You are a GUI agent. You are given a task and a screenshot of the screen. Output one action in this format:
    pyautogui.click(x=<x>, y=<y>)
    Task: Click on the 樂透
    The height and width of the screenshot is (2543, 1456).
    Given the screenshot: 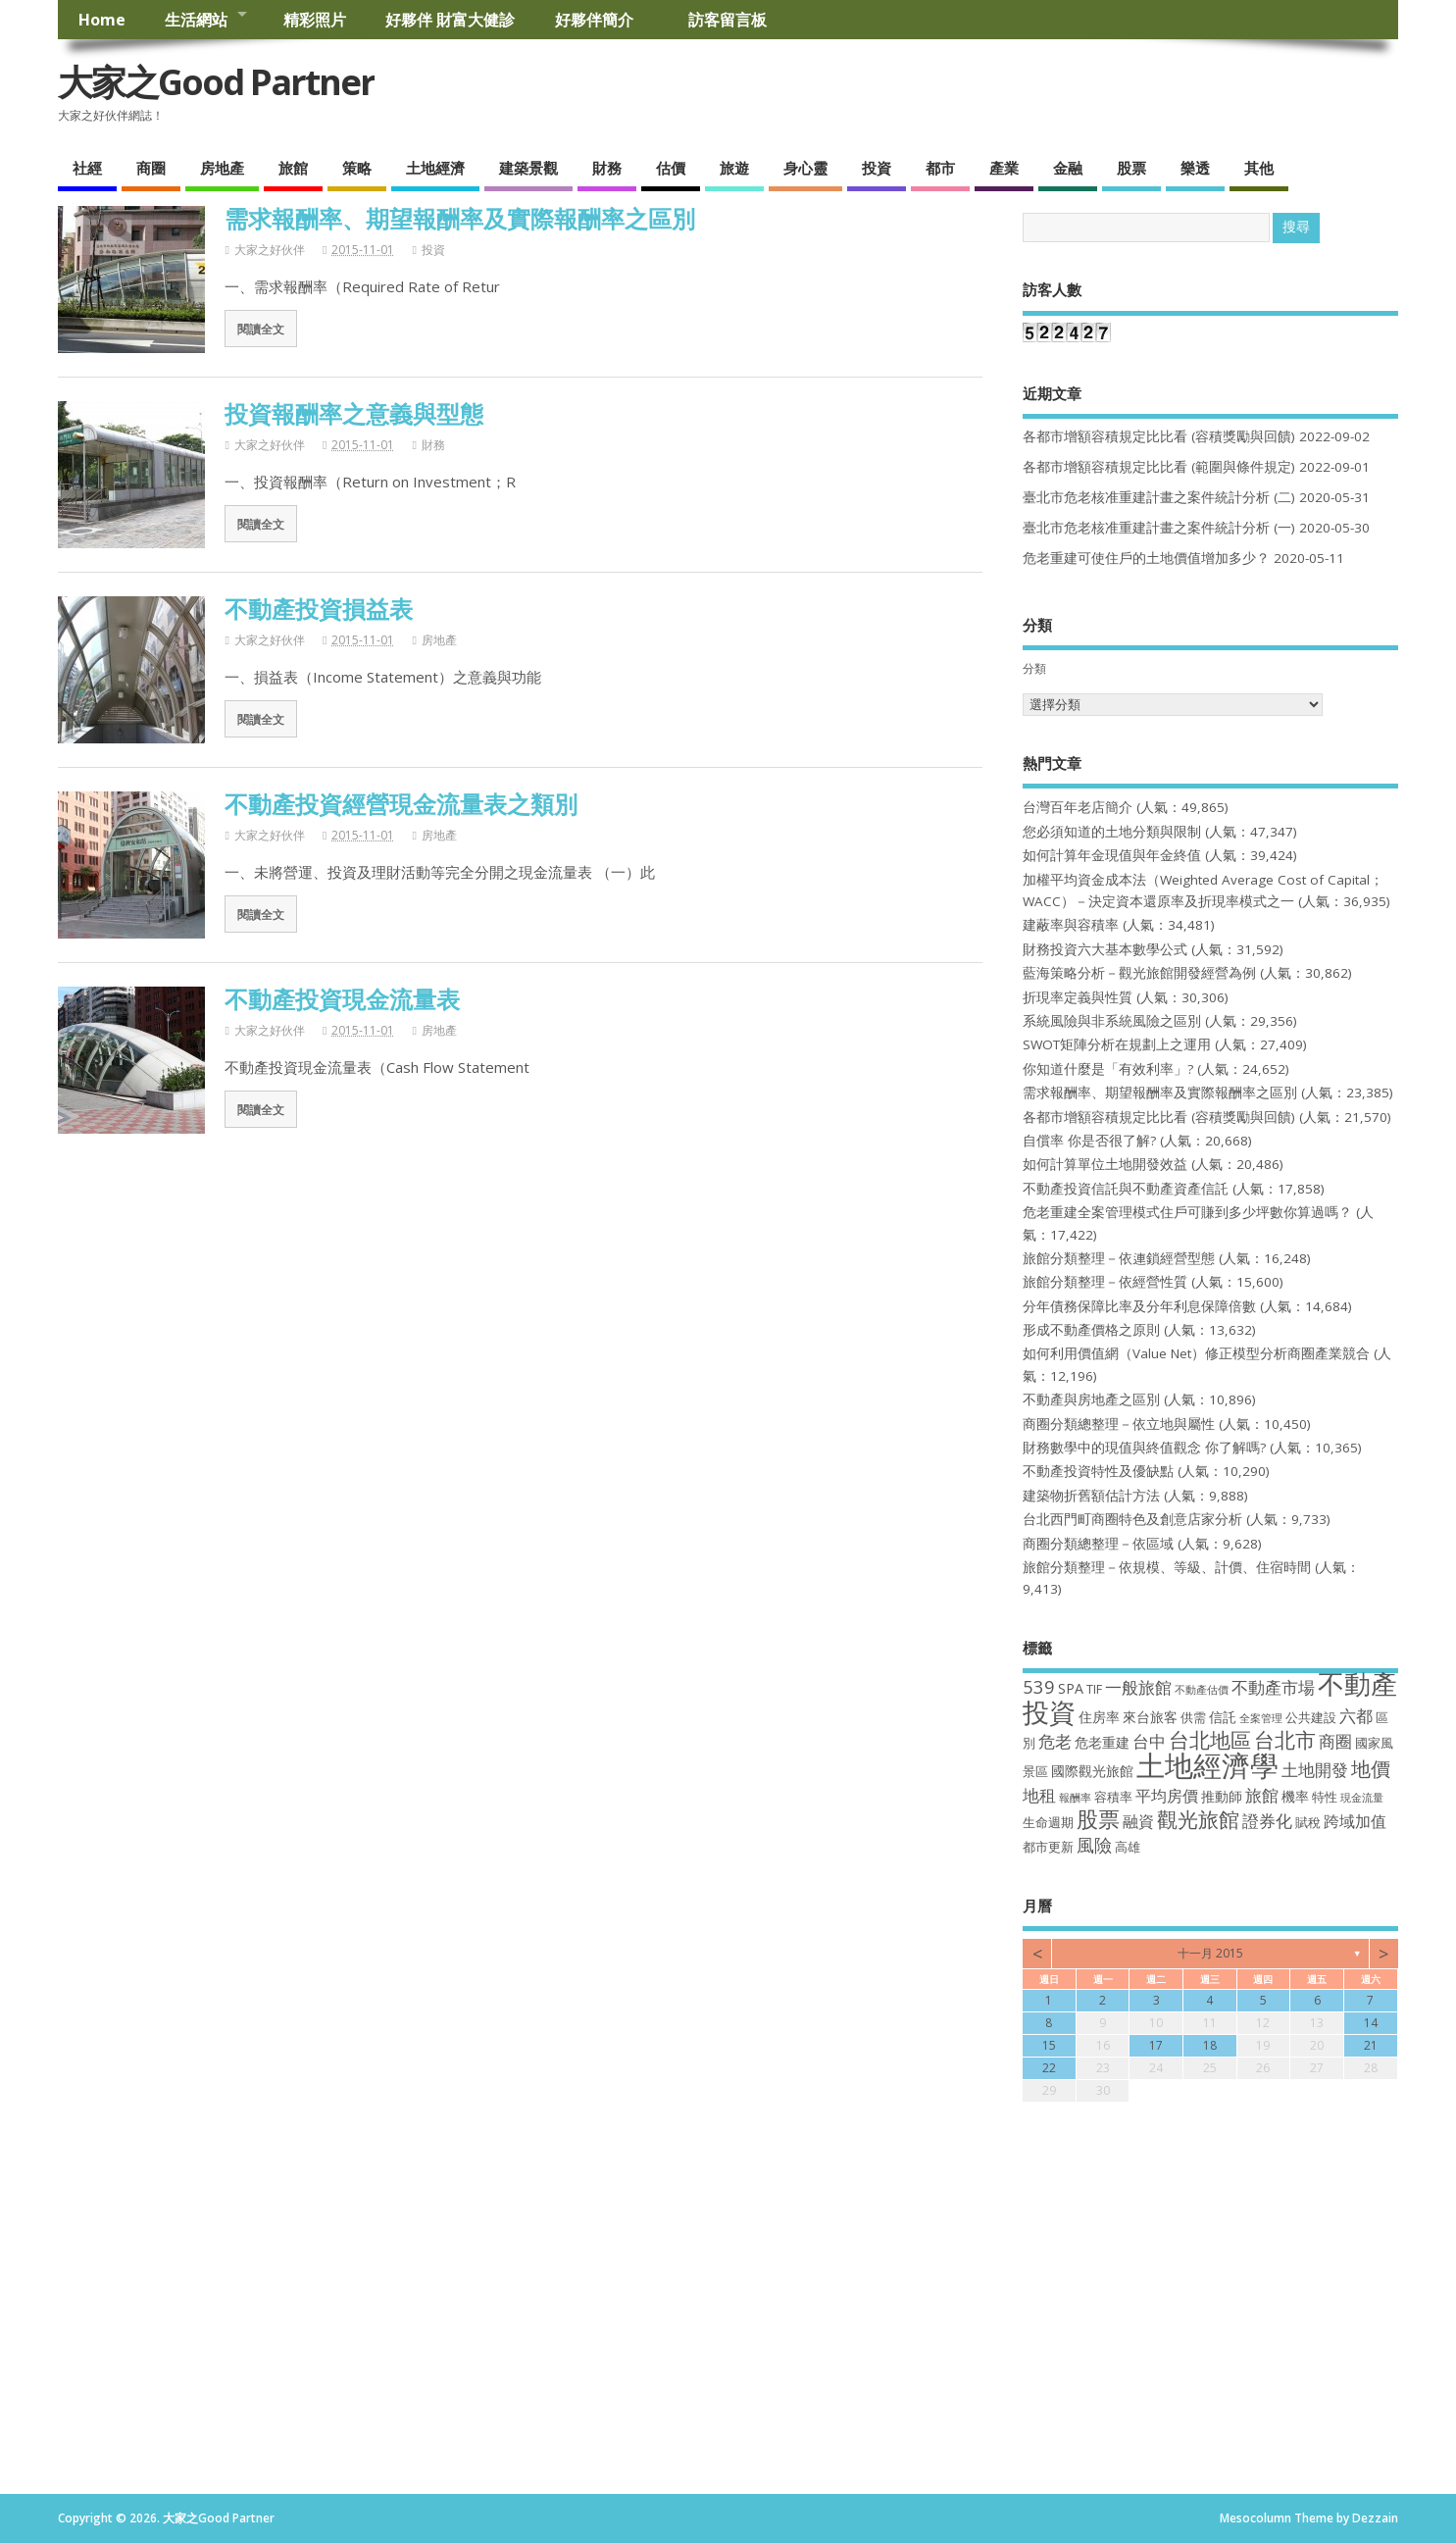 What is the action you would take?
    pyautogui.click(x=1195, y=168)
    